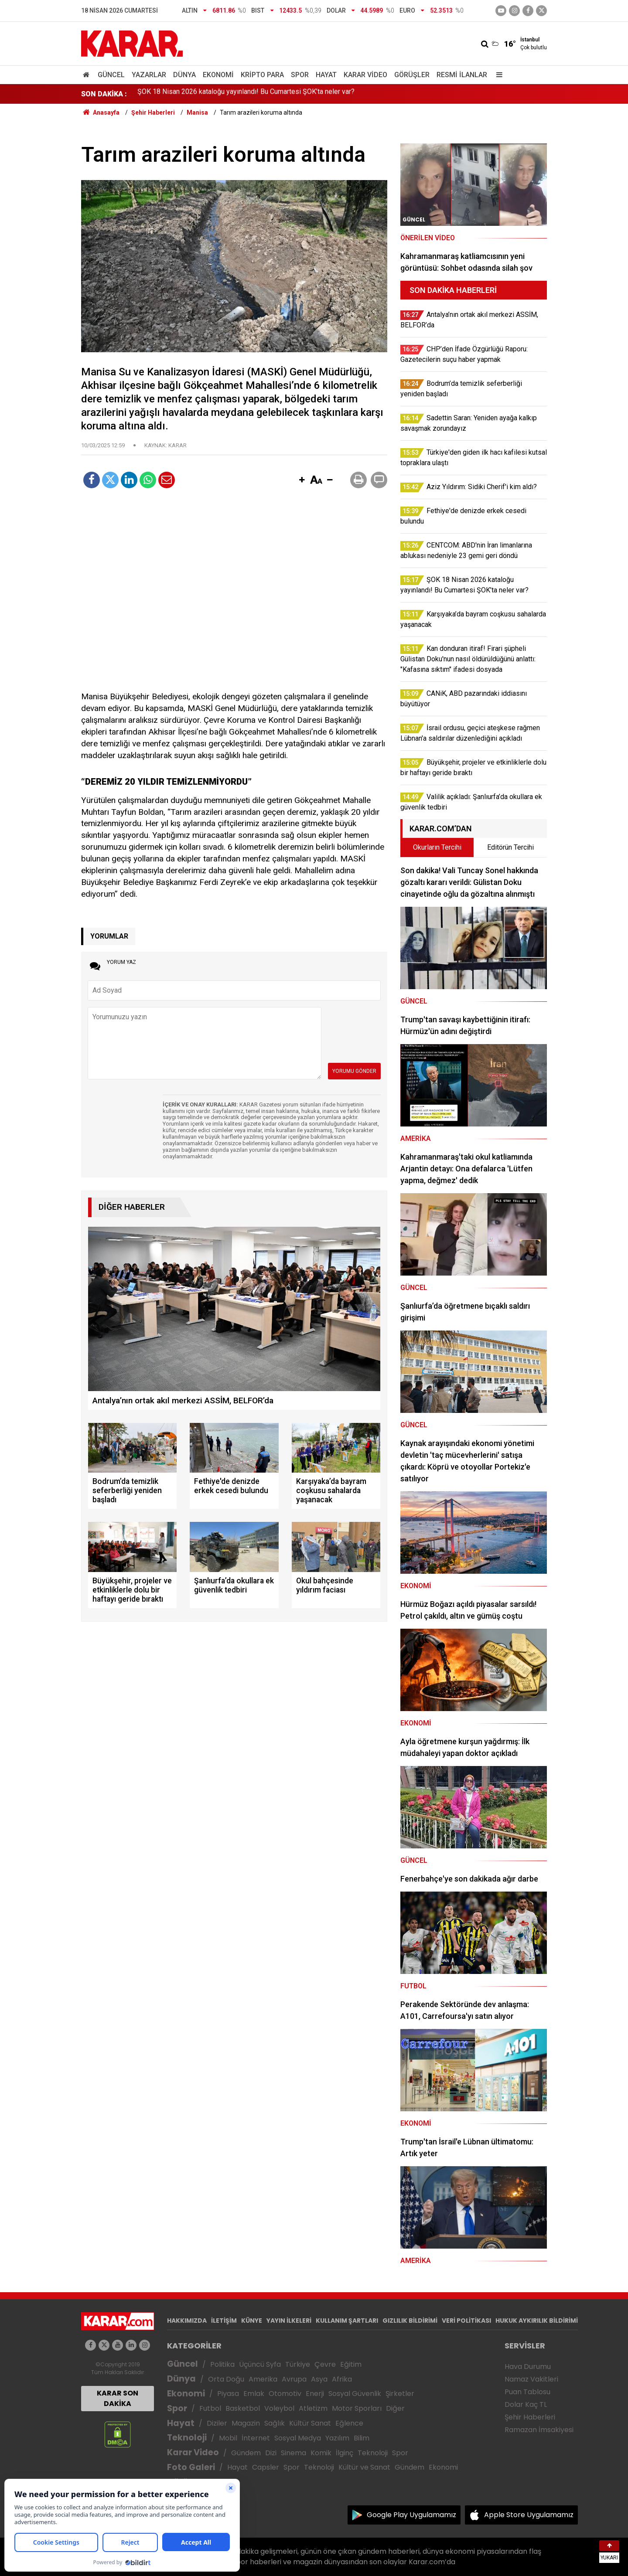  What do you see at coordinates (263, 2379) in the screenshot?
I see `Amerika` at bounding box center [263, 2379].